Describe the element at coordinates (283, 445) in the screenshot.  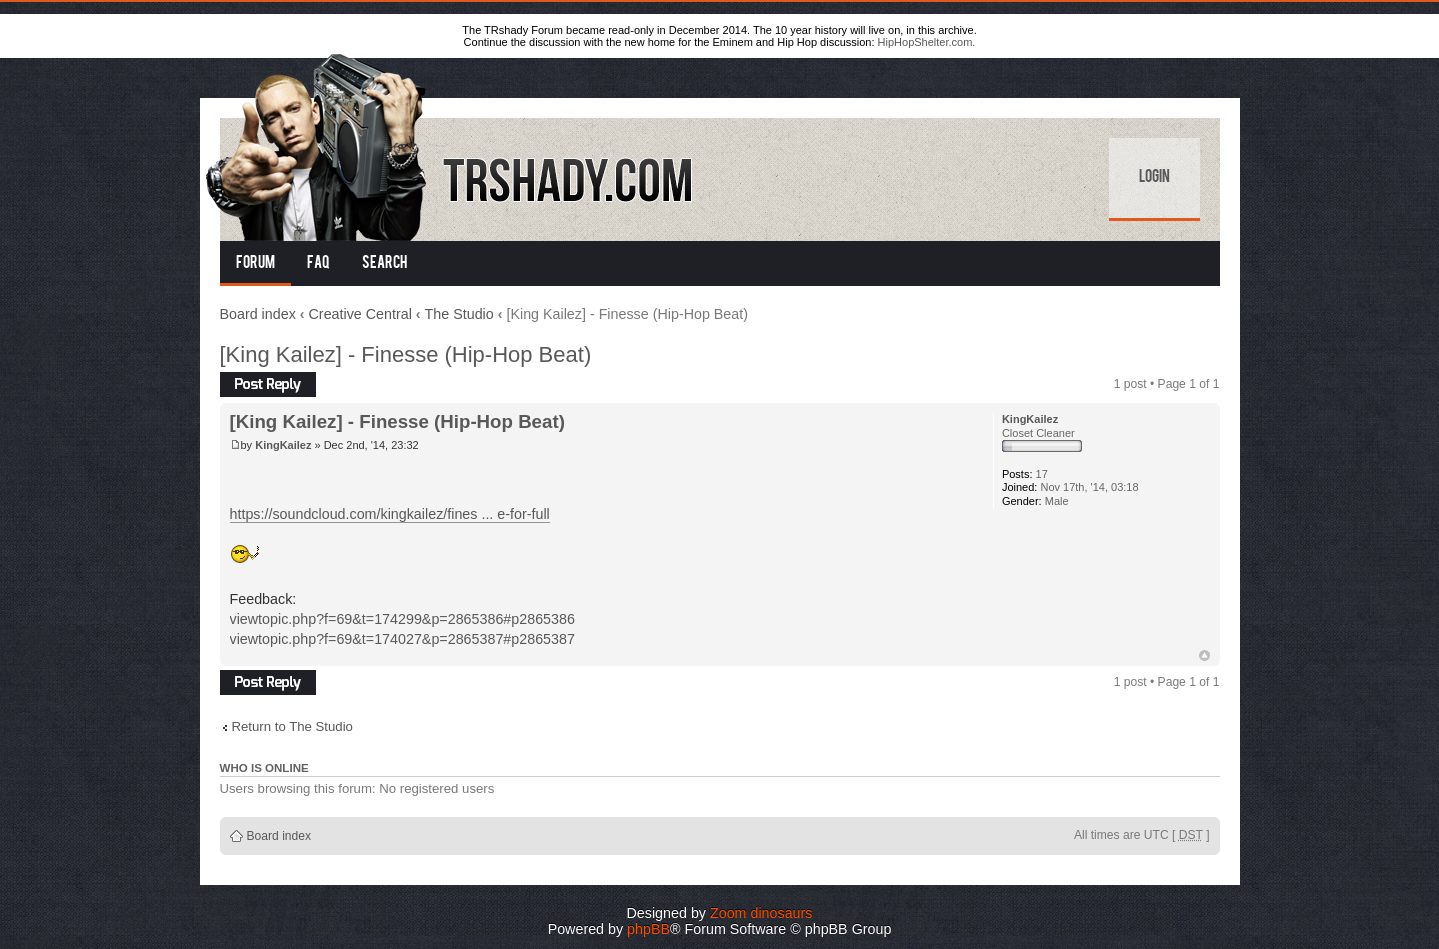
I see `KingKailez` at that location.